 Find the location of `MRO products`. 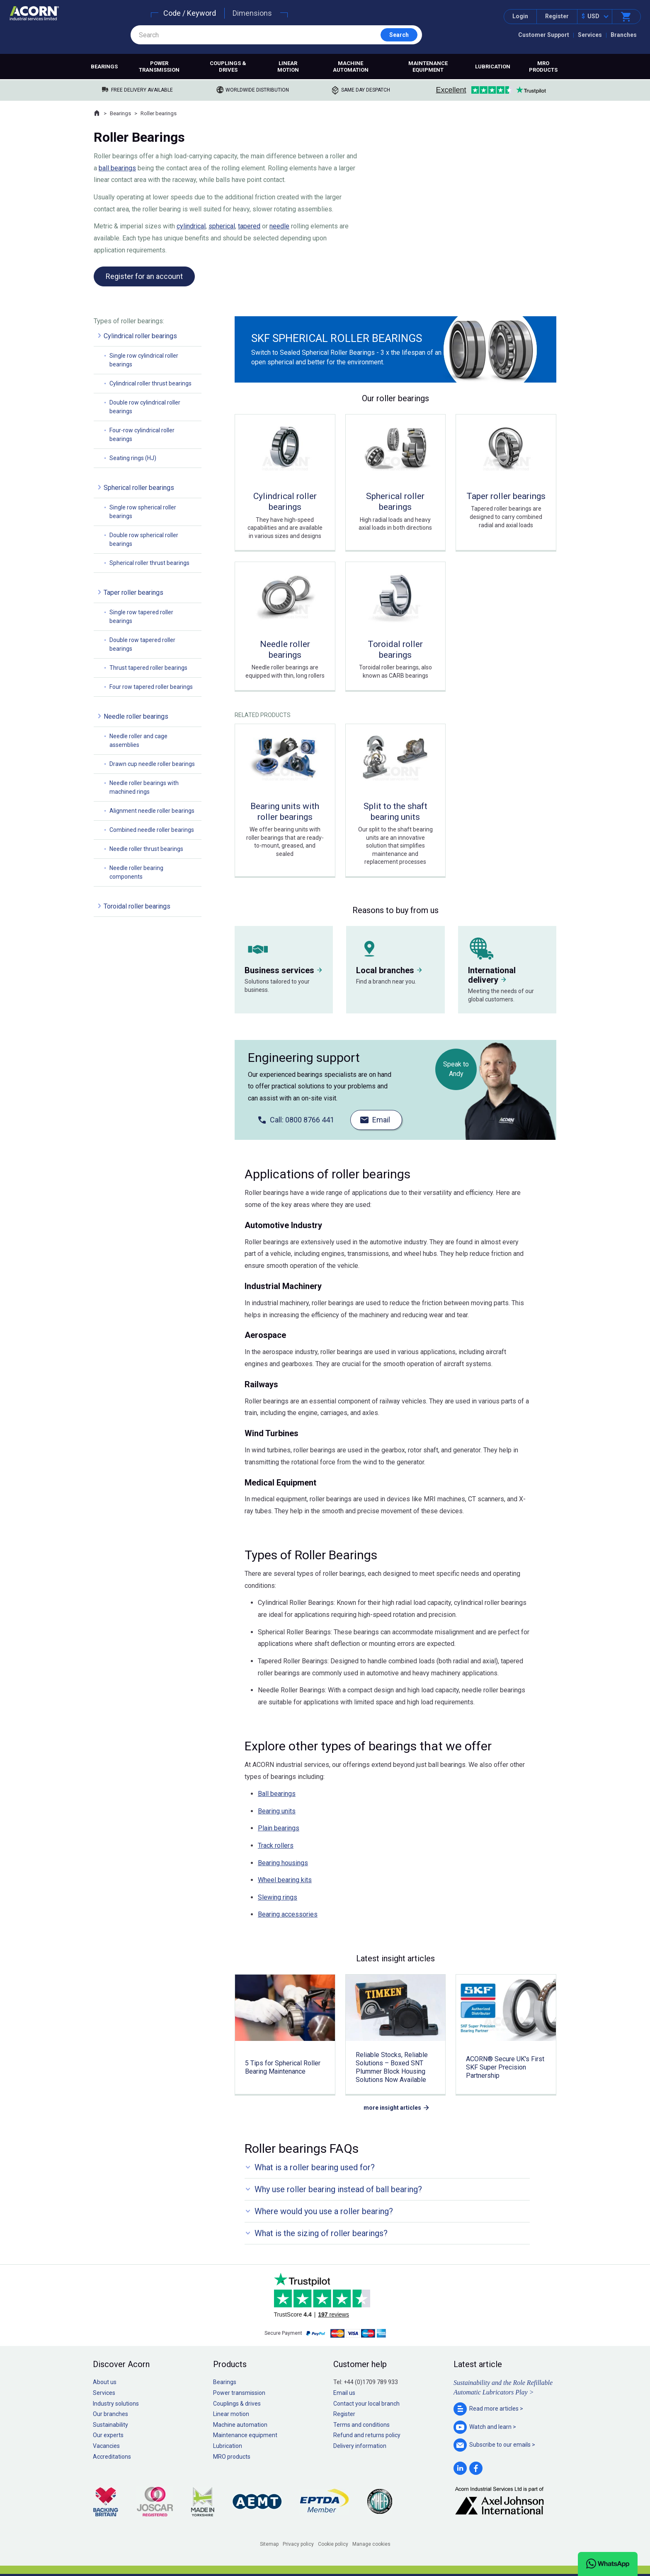

MRO products is located at coordinates (543, 66).